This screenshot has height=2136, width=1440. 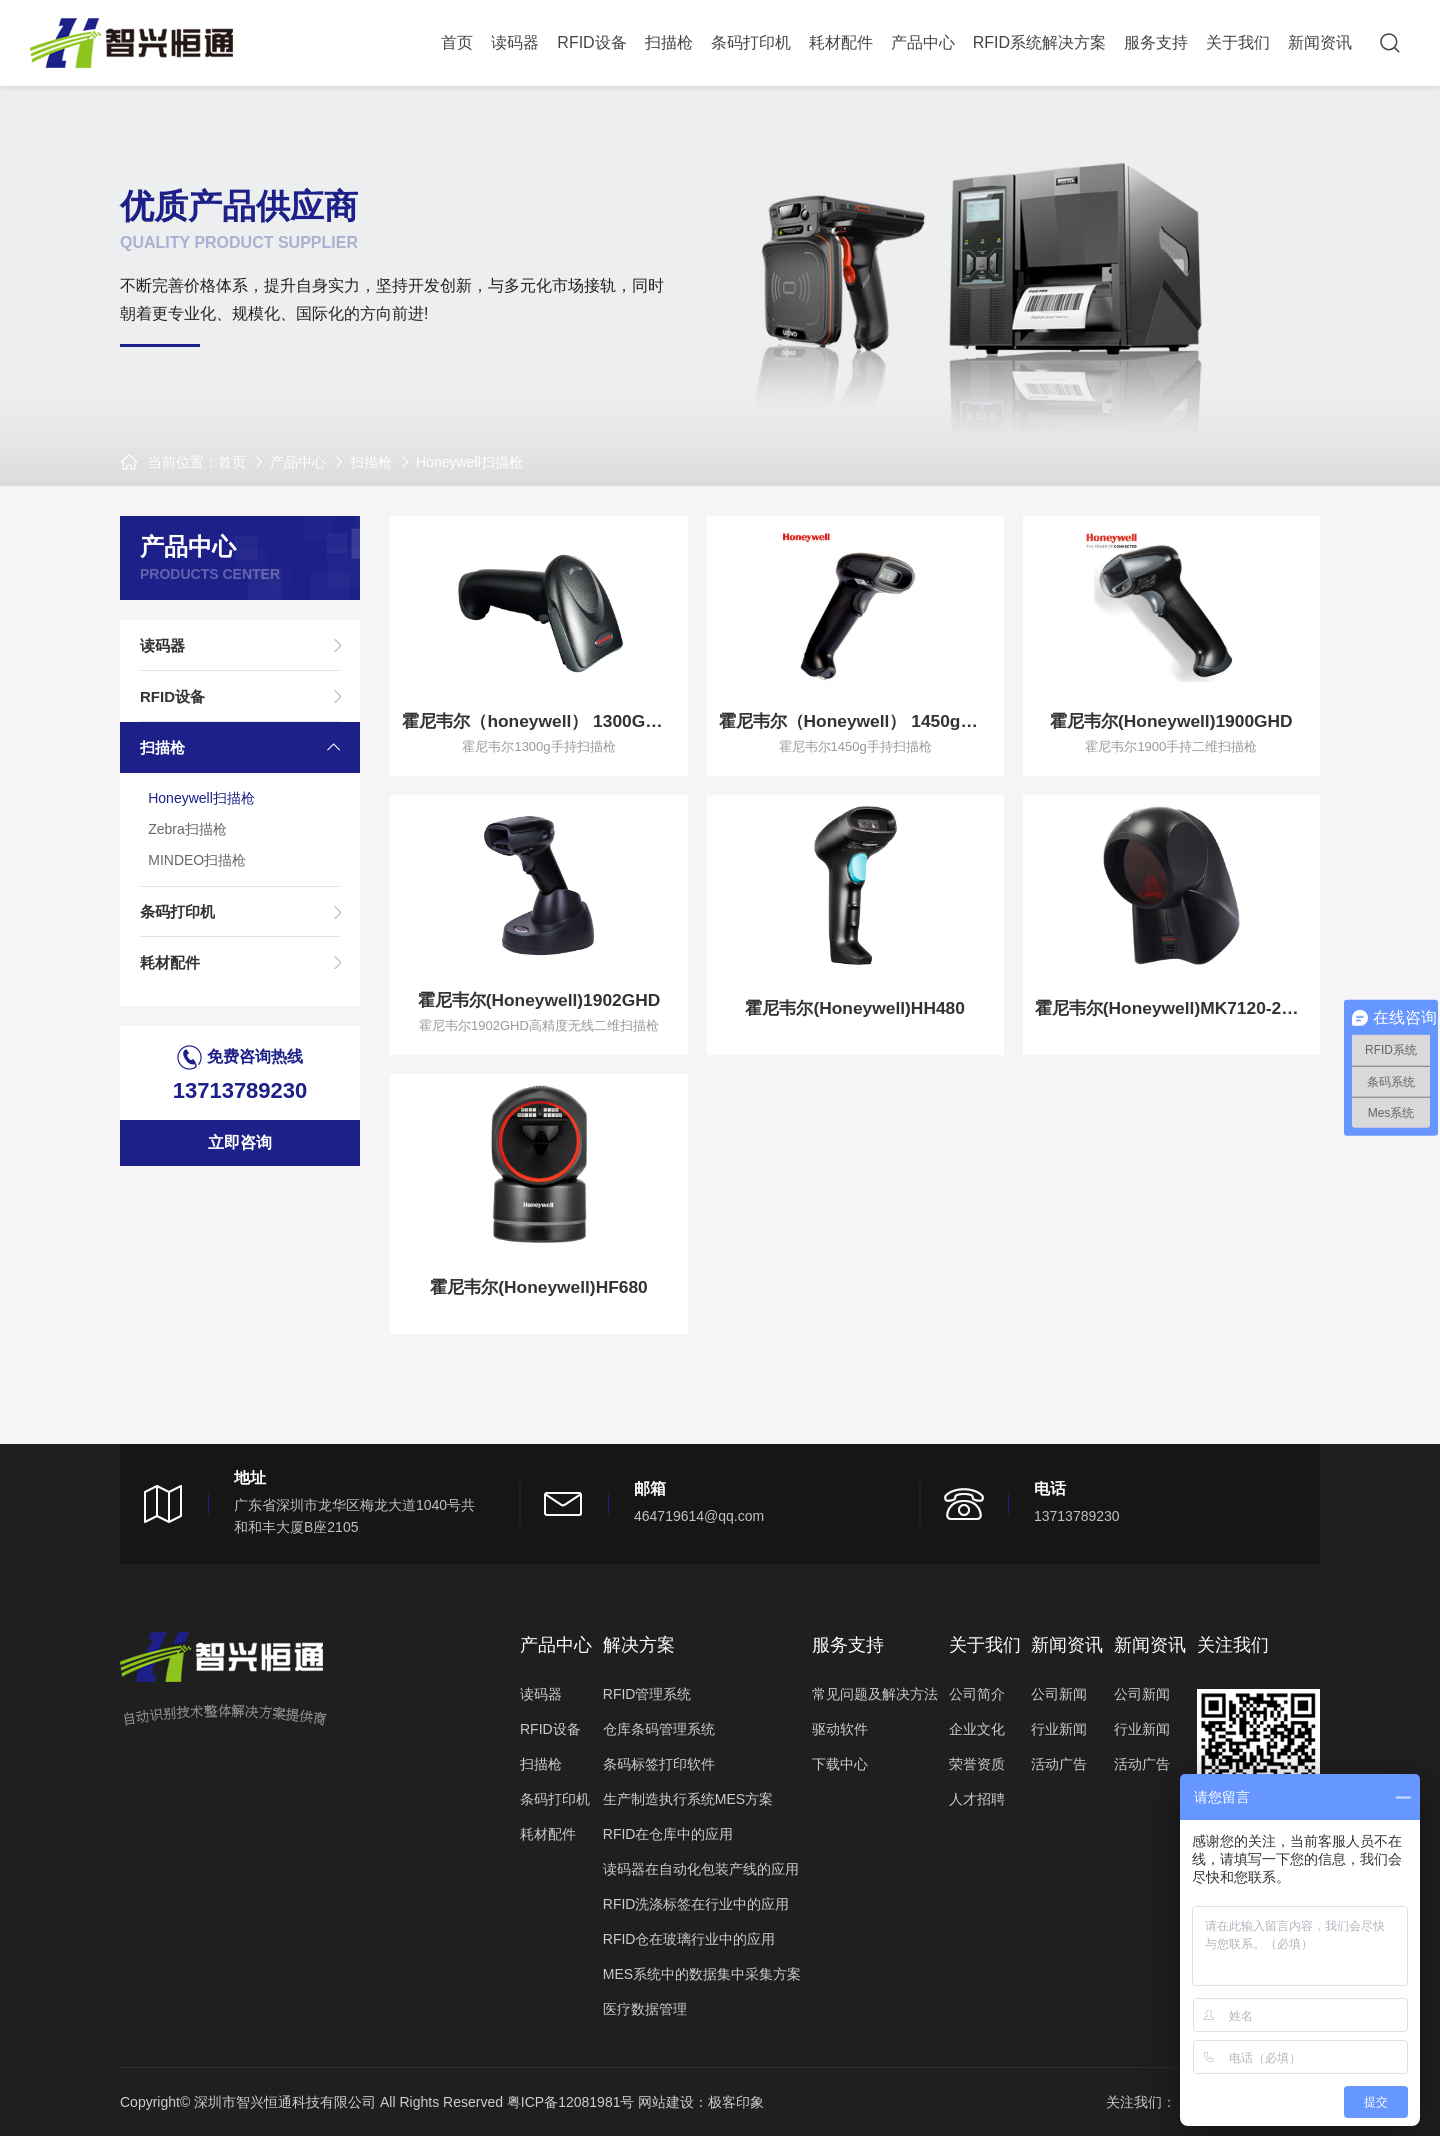 I want to click on MES系统中的数据集中采集方案, so click(x=702, y=1974).